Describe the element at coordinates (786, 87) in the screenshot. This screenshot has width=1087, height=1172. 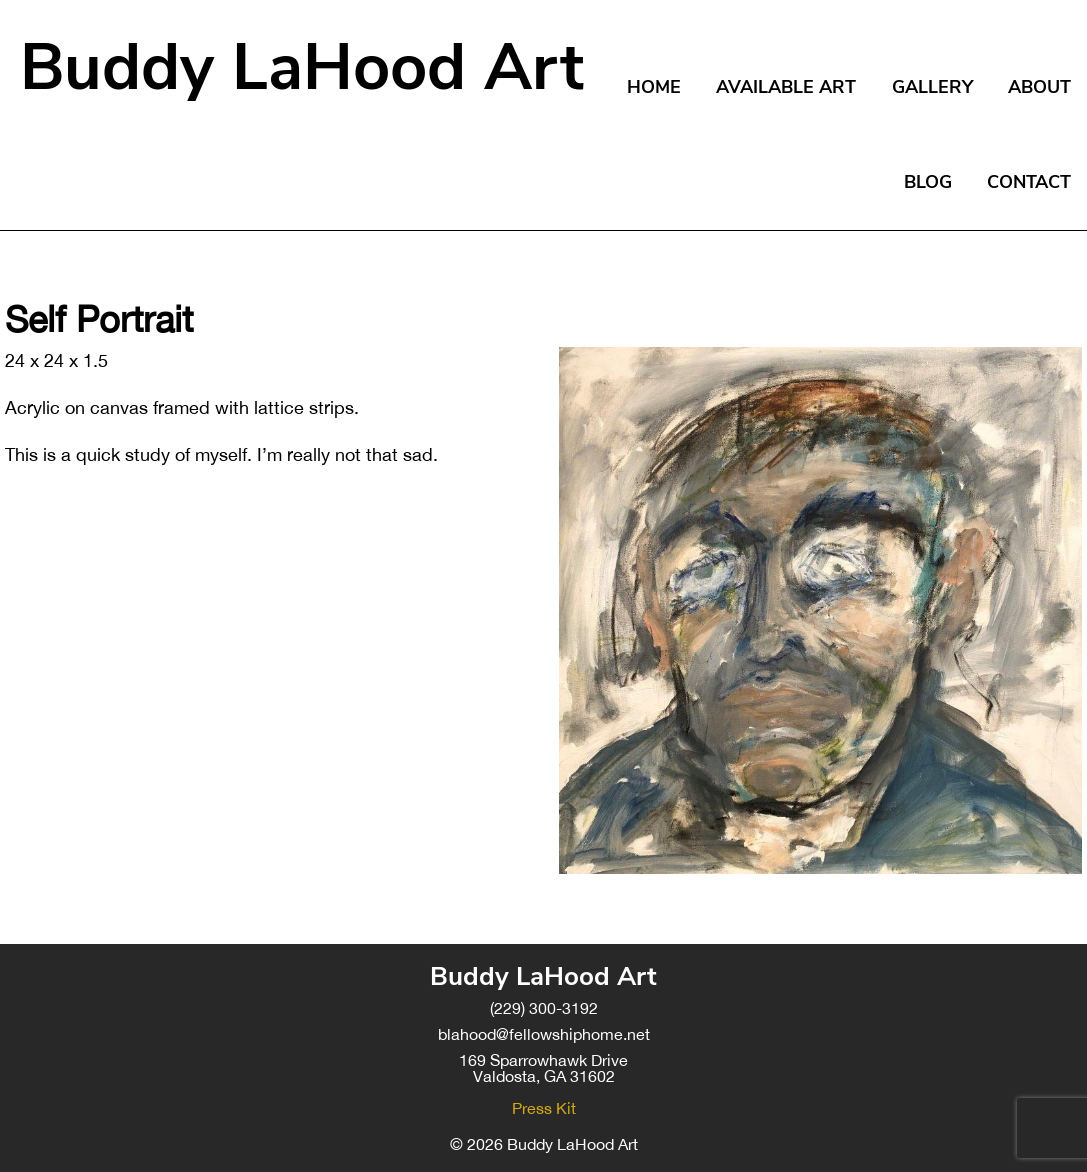
I see `Available Art` at that location.